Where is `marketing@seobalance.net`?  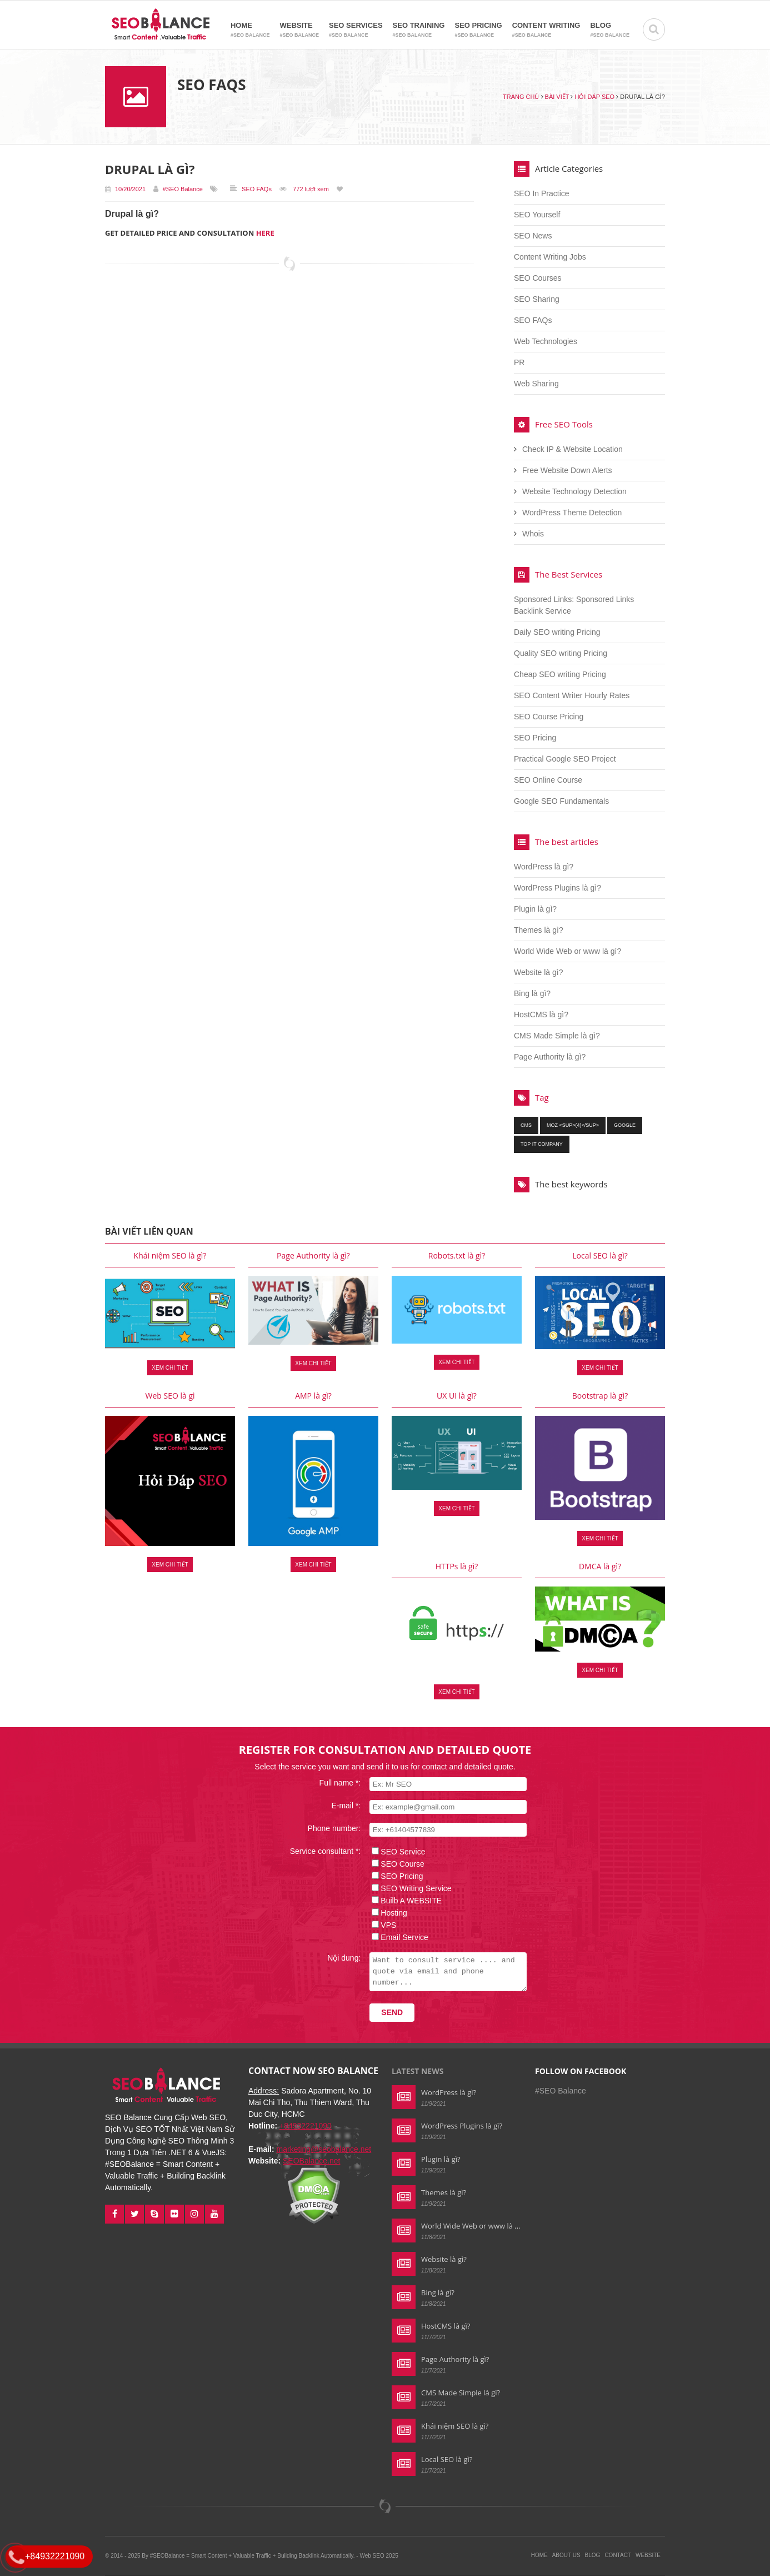
marketing@seobalance.net is located at coordinates (324, 2149).